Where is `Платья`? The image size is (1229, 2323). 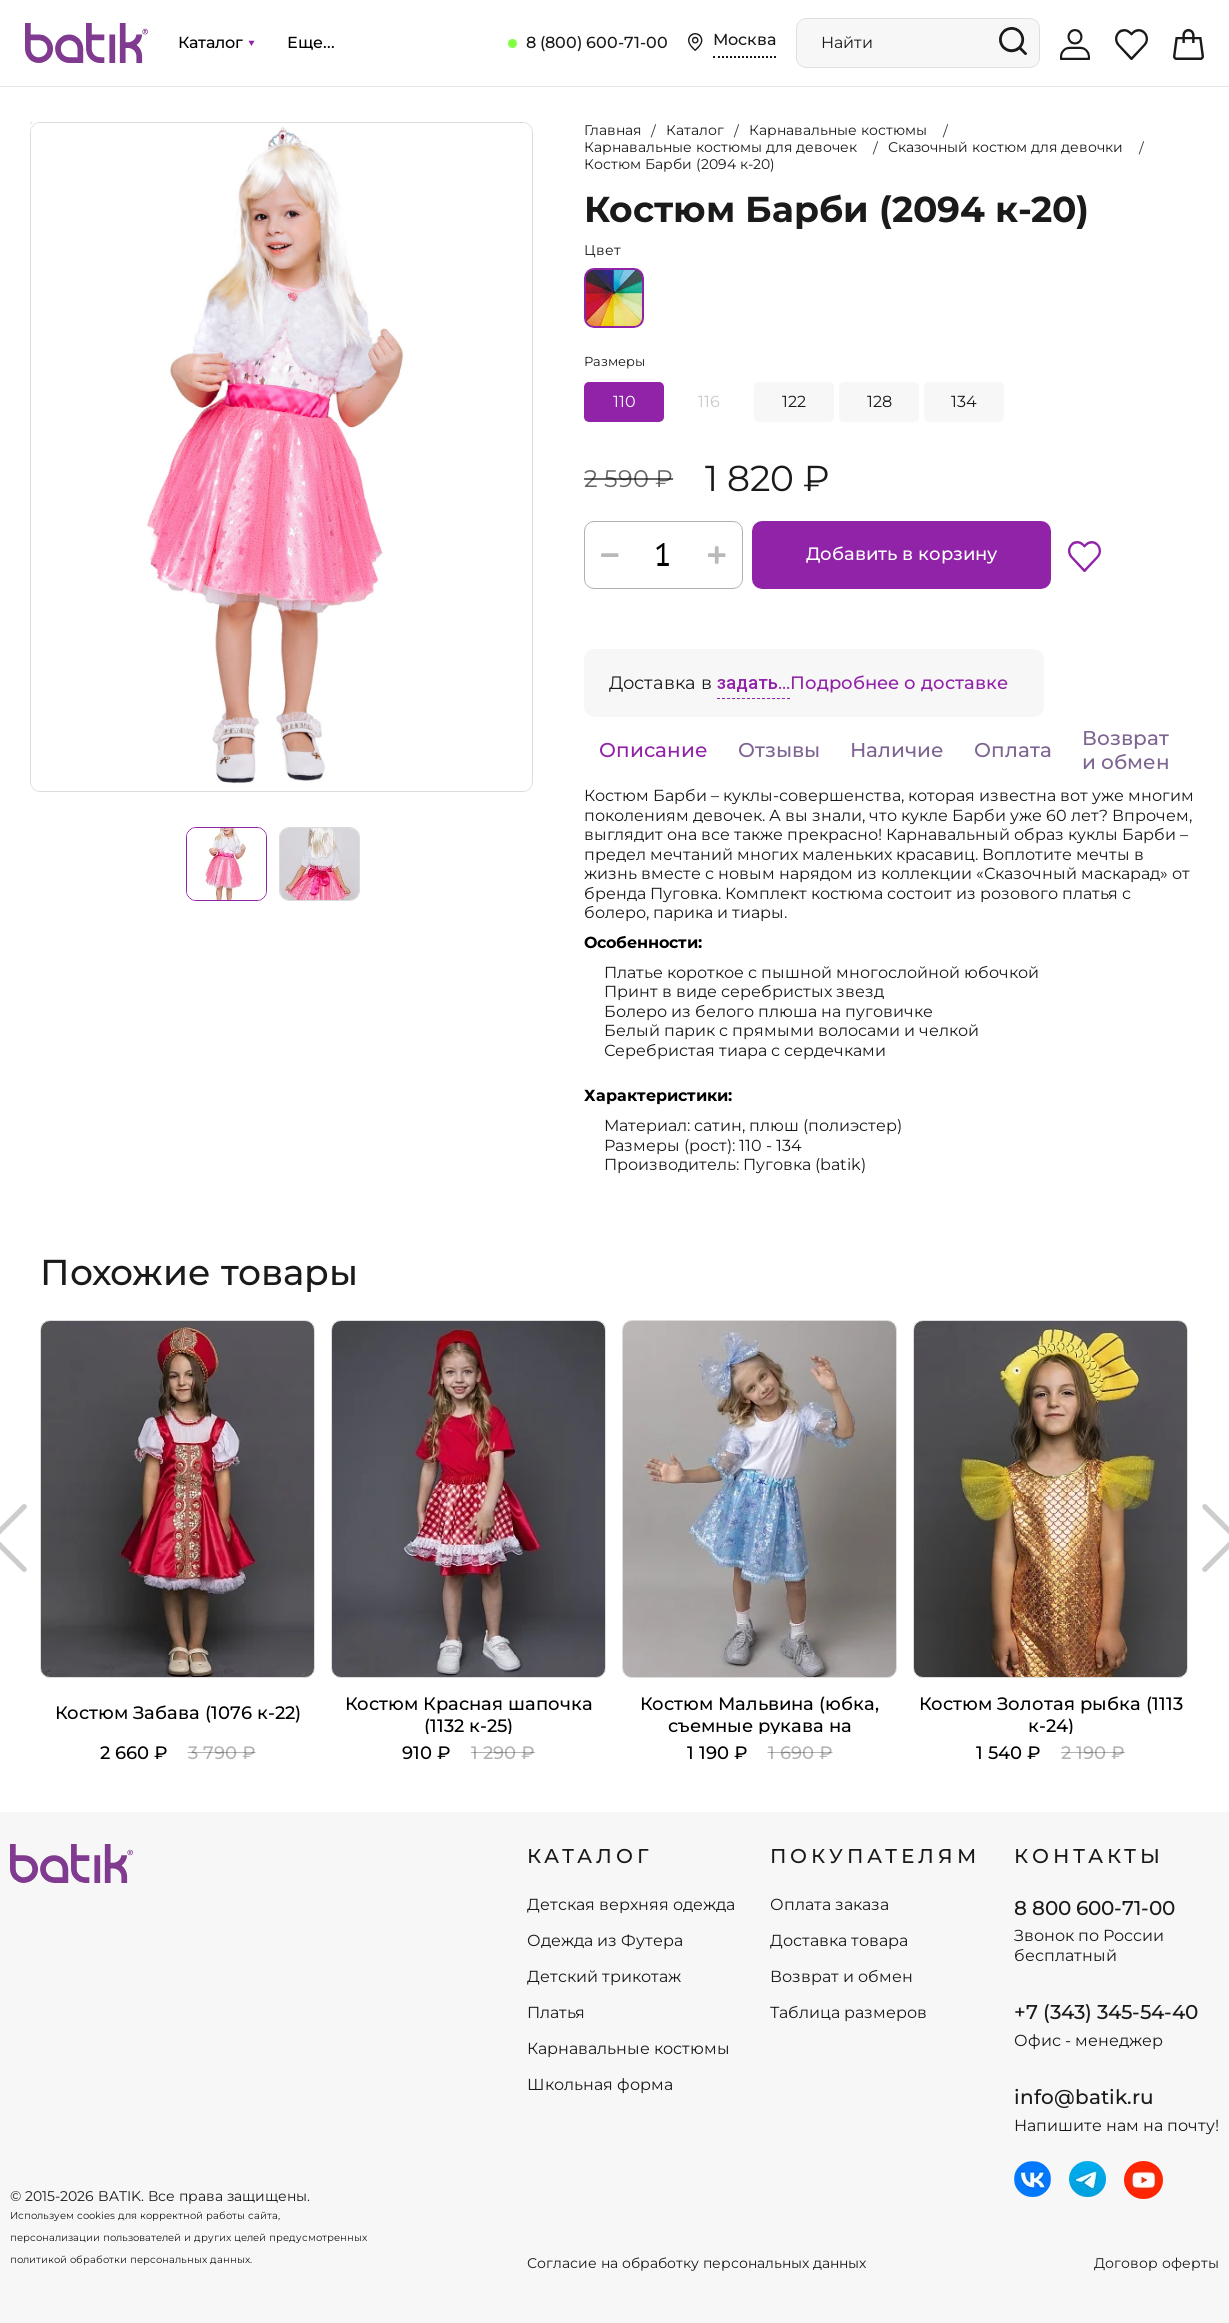 Платья is located at coordinates (556, 2013).